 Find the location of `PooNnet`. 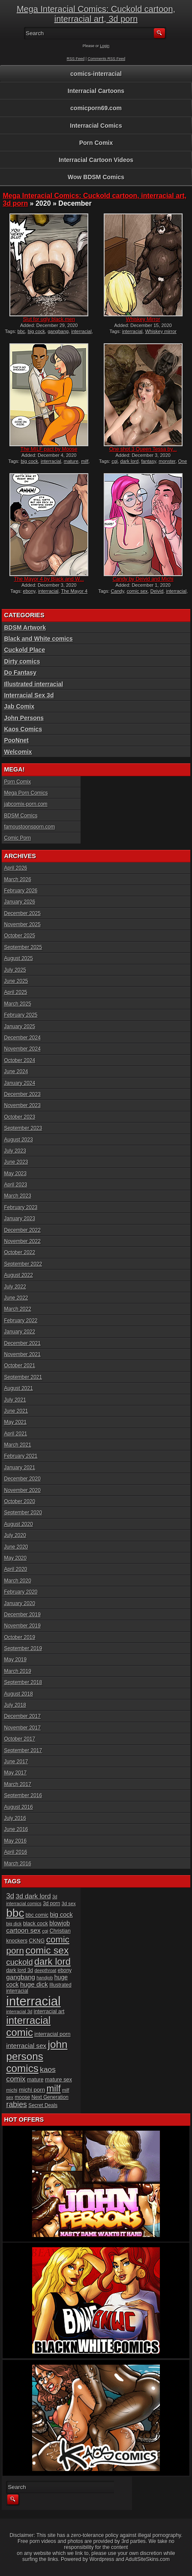

PooNnet is located at coordinates (16, 740).